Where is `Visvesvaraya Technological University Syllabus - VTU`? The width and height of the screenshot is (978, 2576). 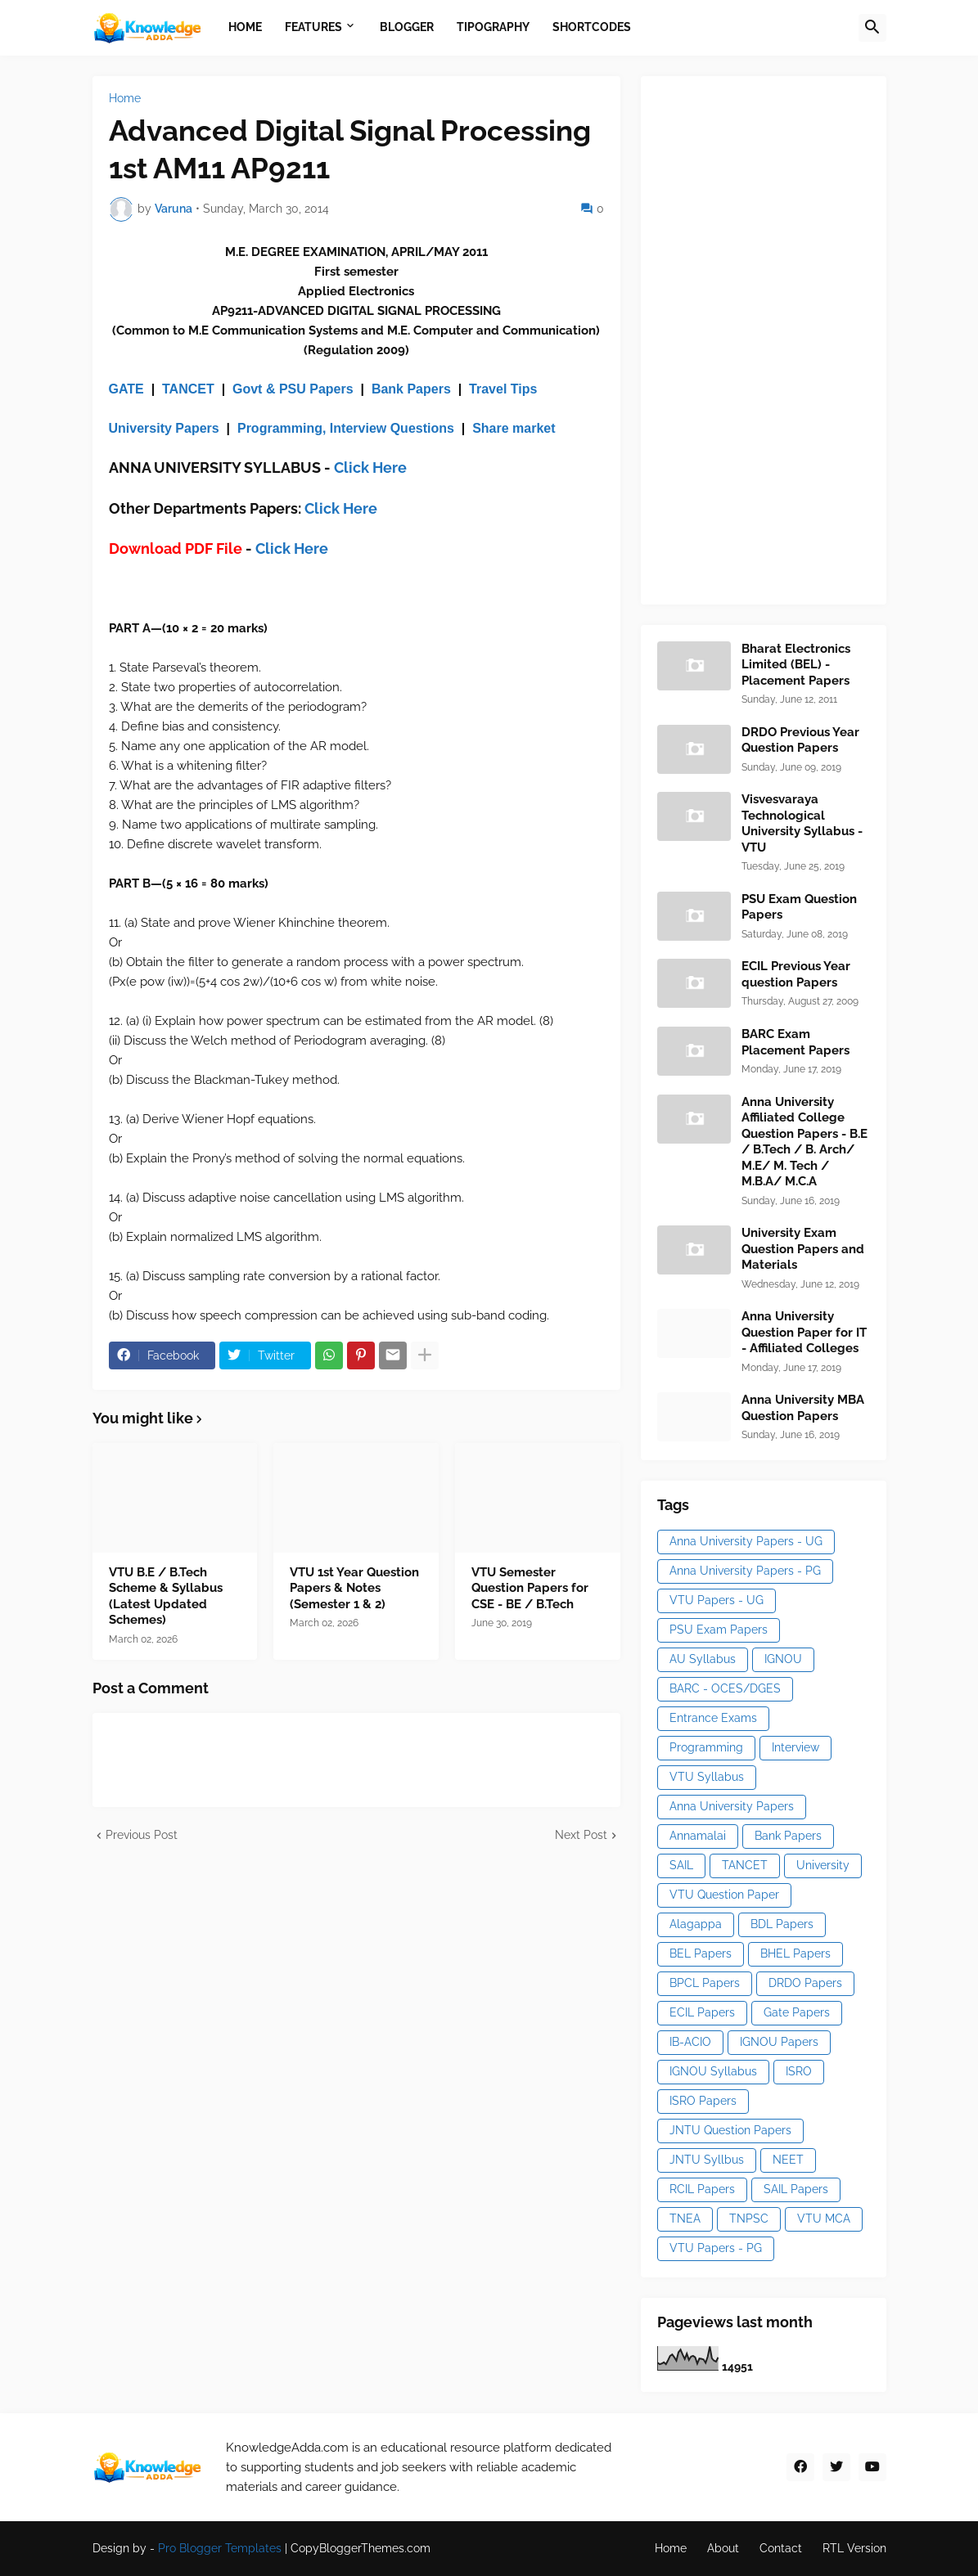
Visvesvaraya Technological University Syllabus - VTU is located at coordinates (802, 823).